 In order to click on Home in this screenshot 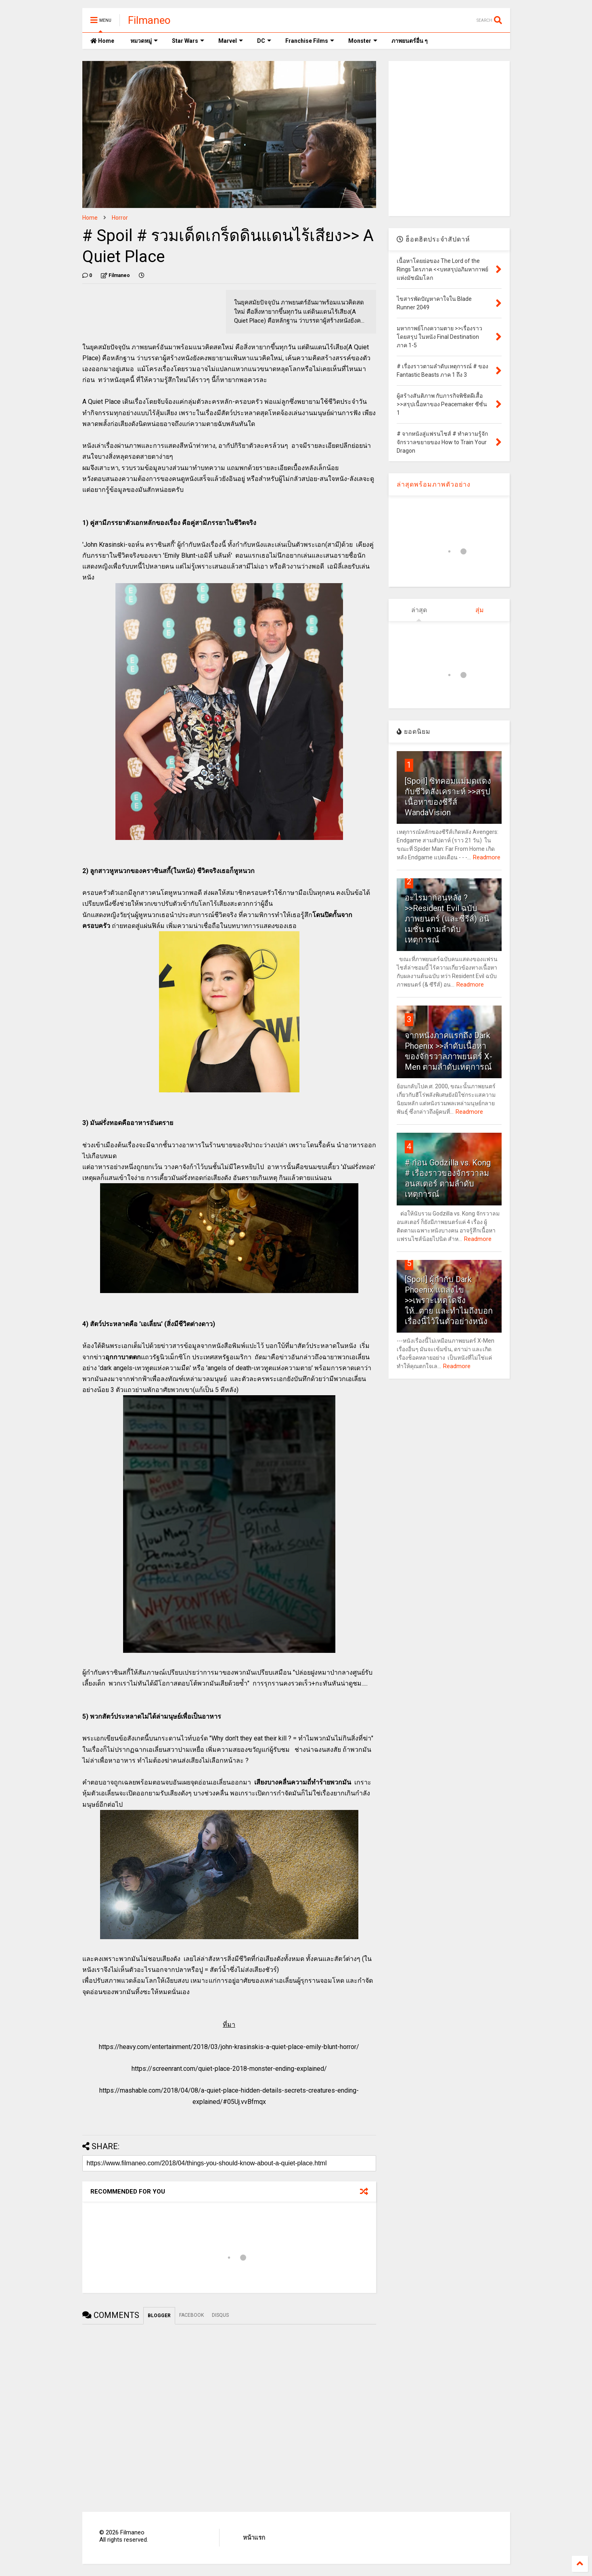, I will do `click(102, 41)`.